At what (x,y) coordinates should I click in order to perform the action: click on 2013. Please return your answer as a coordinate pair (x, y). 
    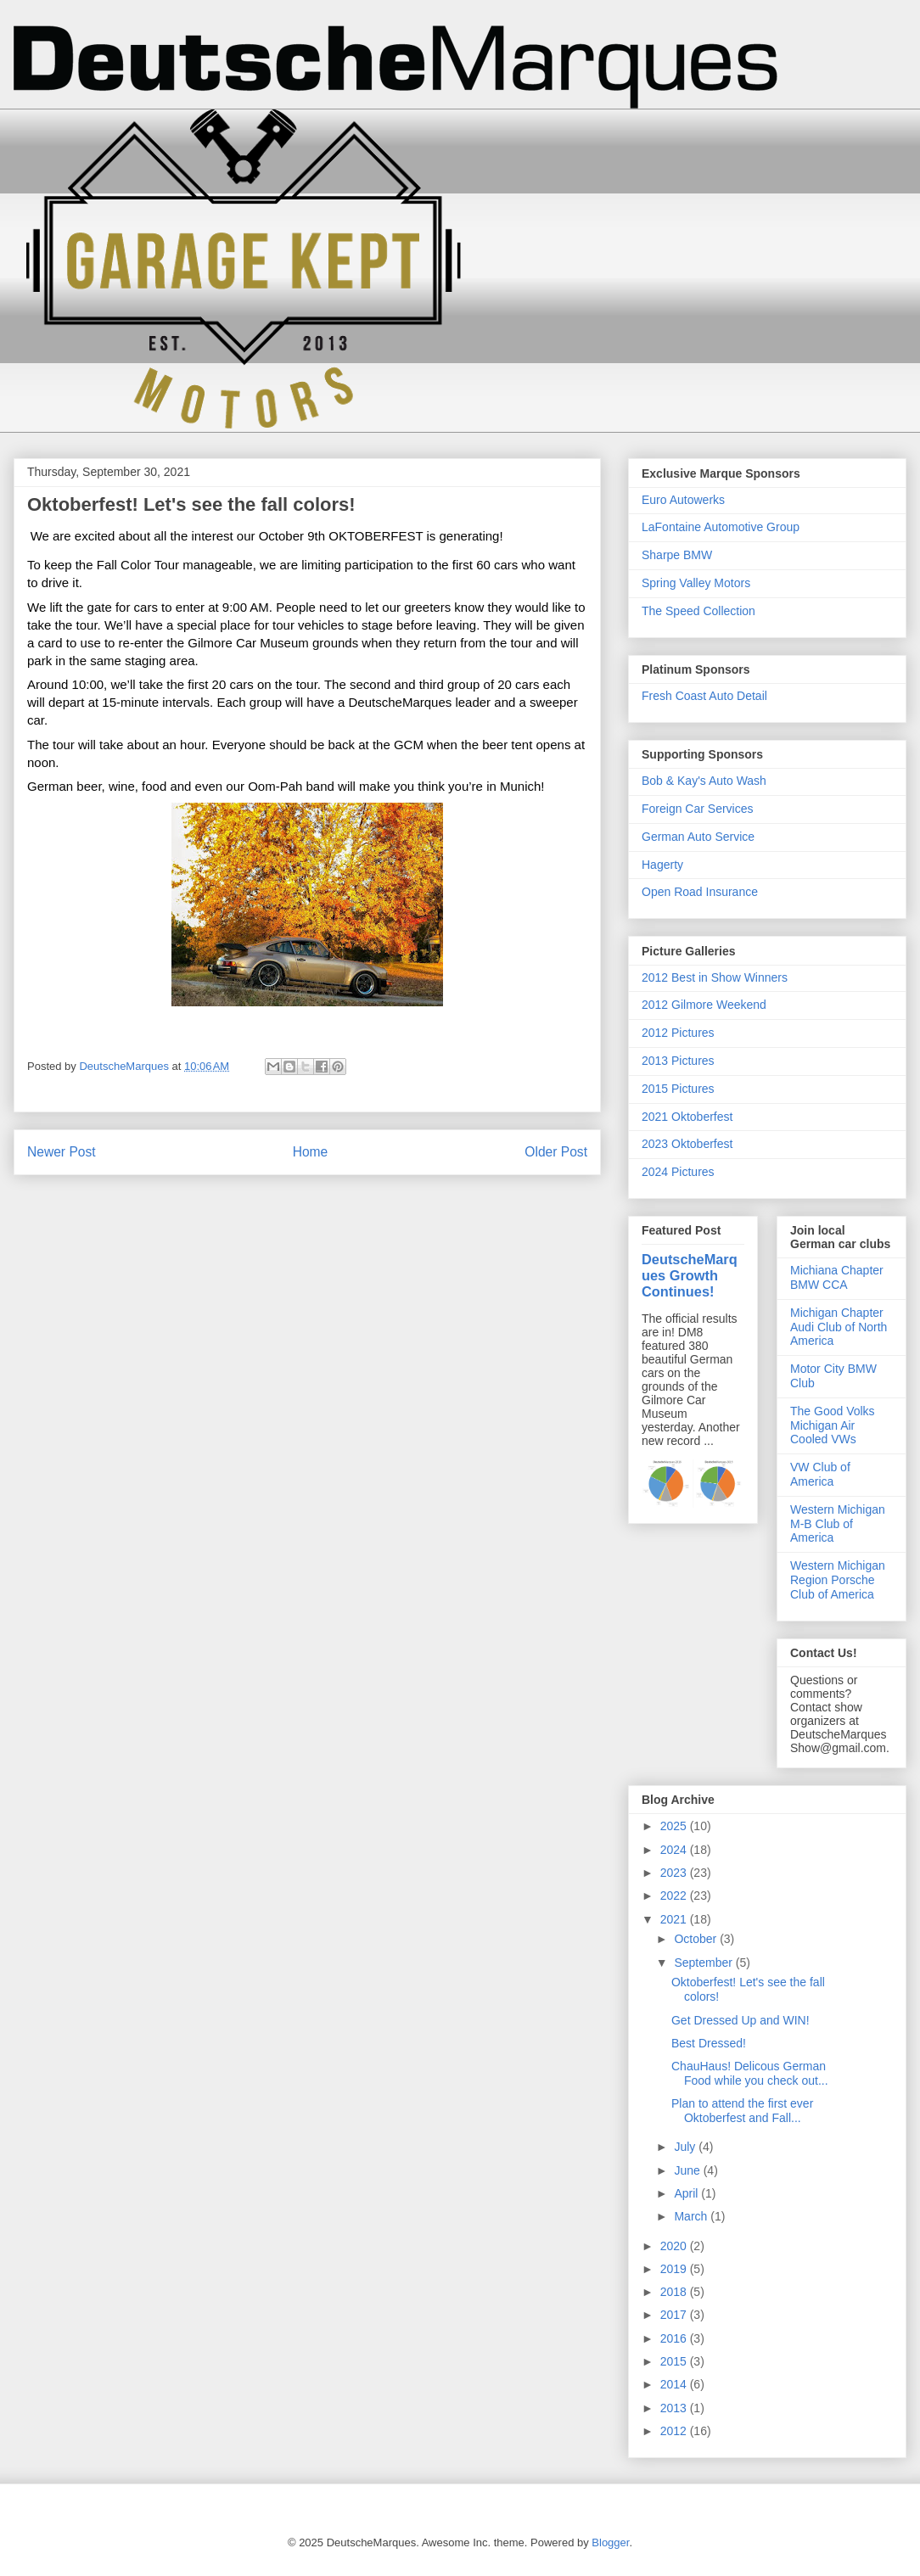
    Looking at the image, I should click on (675, 2408).